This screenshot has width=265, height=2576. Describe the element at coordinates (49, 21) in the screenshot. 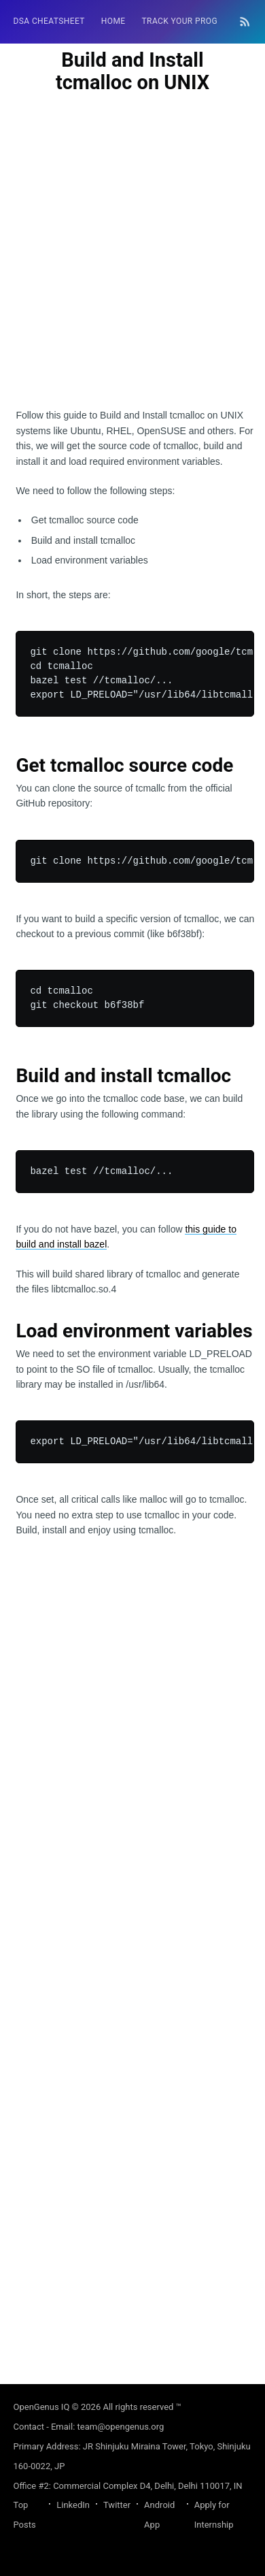

I see `[menuitem]` at that location.